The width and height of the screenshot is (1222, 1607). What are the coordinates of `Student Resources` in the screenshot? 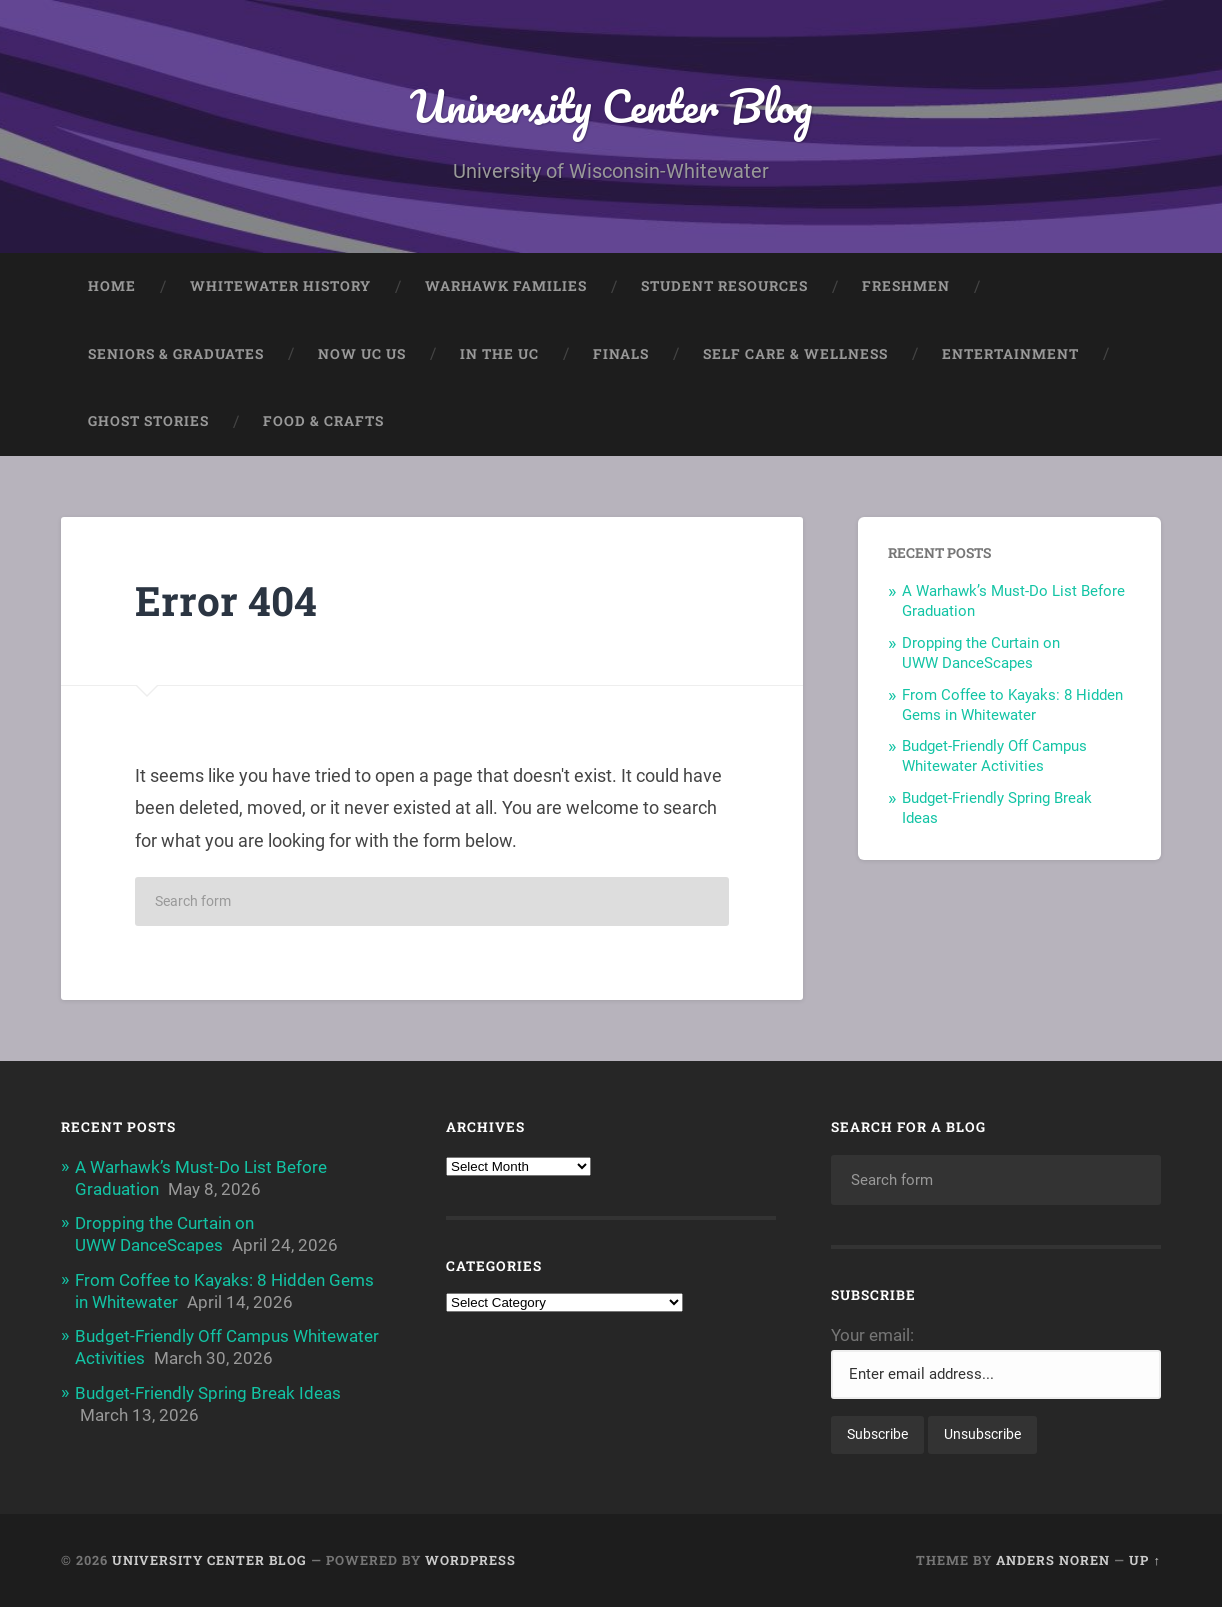 It's located at (724, 286).